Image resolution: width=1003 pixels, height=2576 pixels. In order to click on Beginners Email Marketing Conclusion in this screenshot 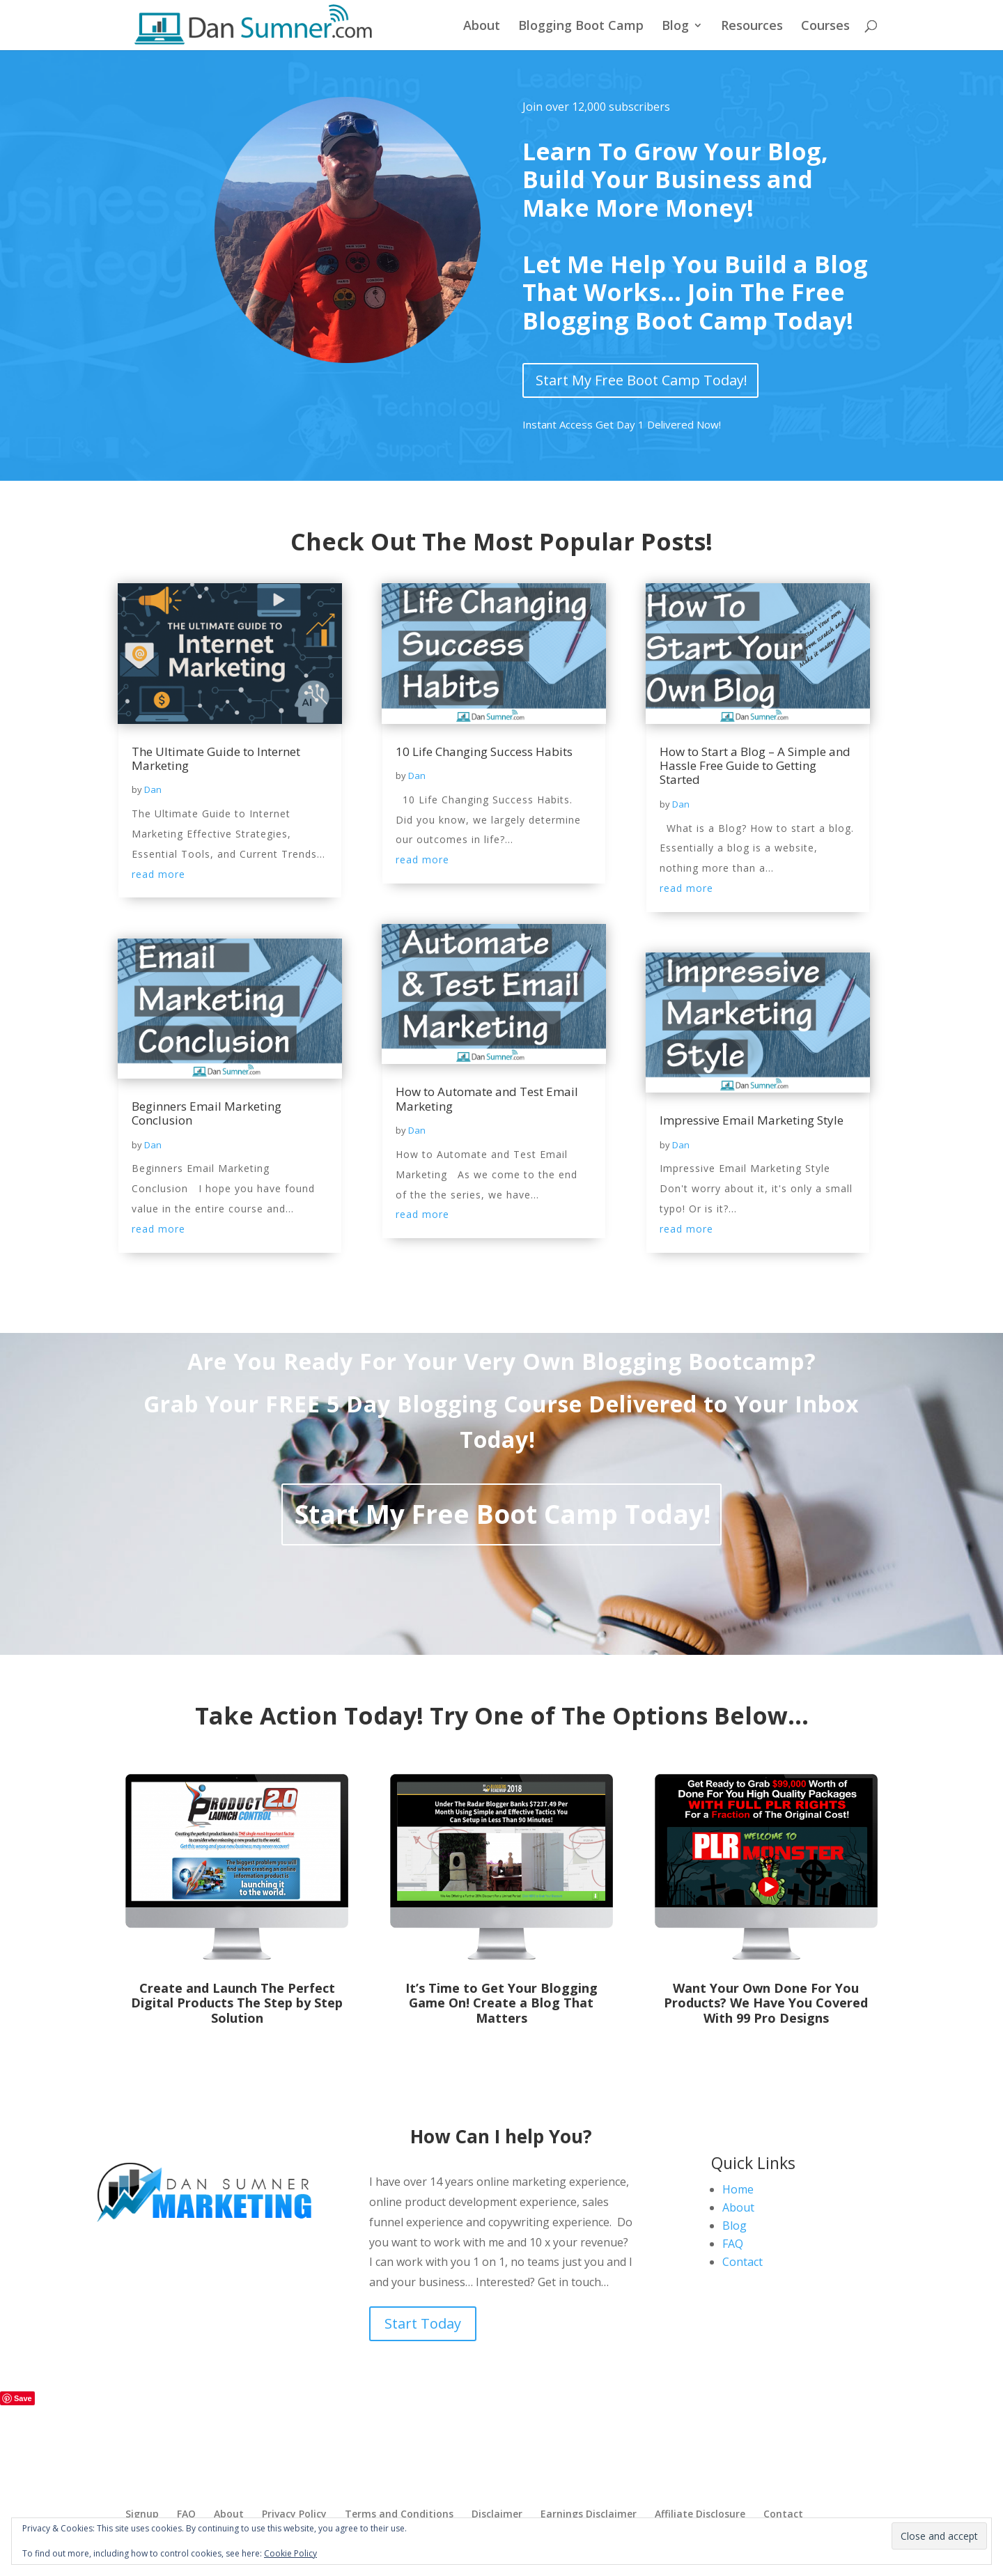, I will do `click(206, 1113)`.